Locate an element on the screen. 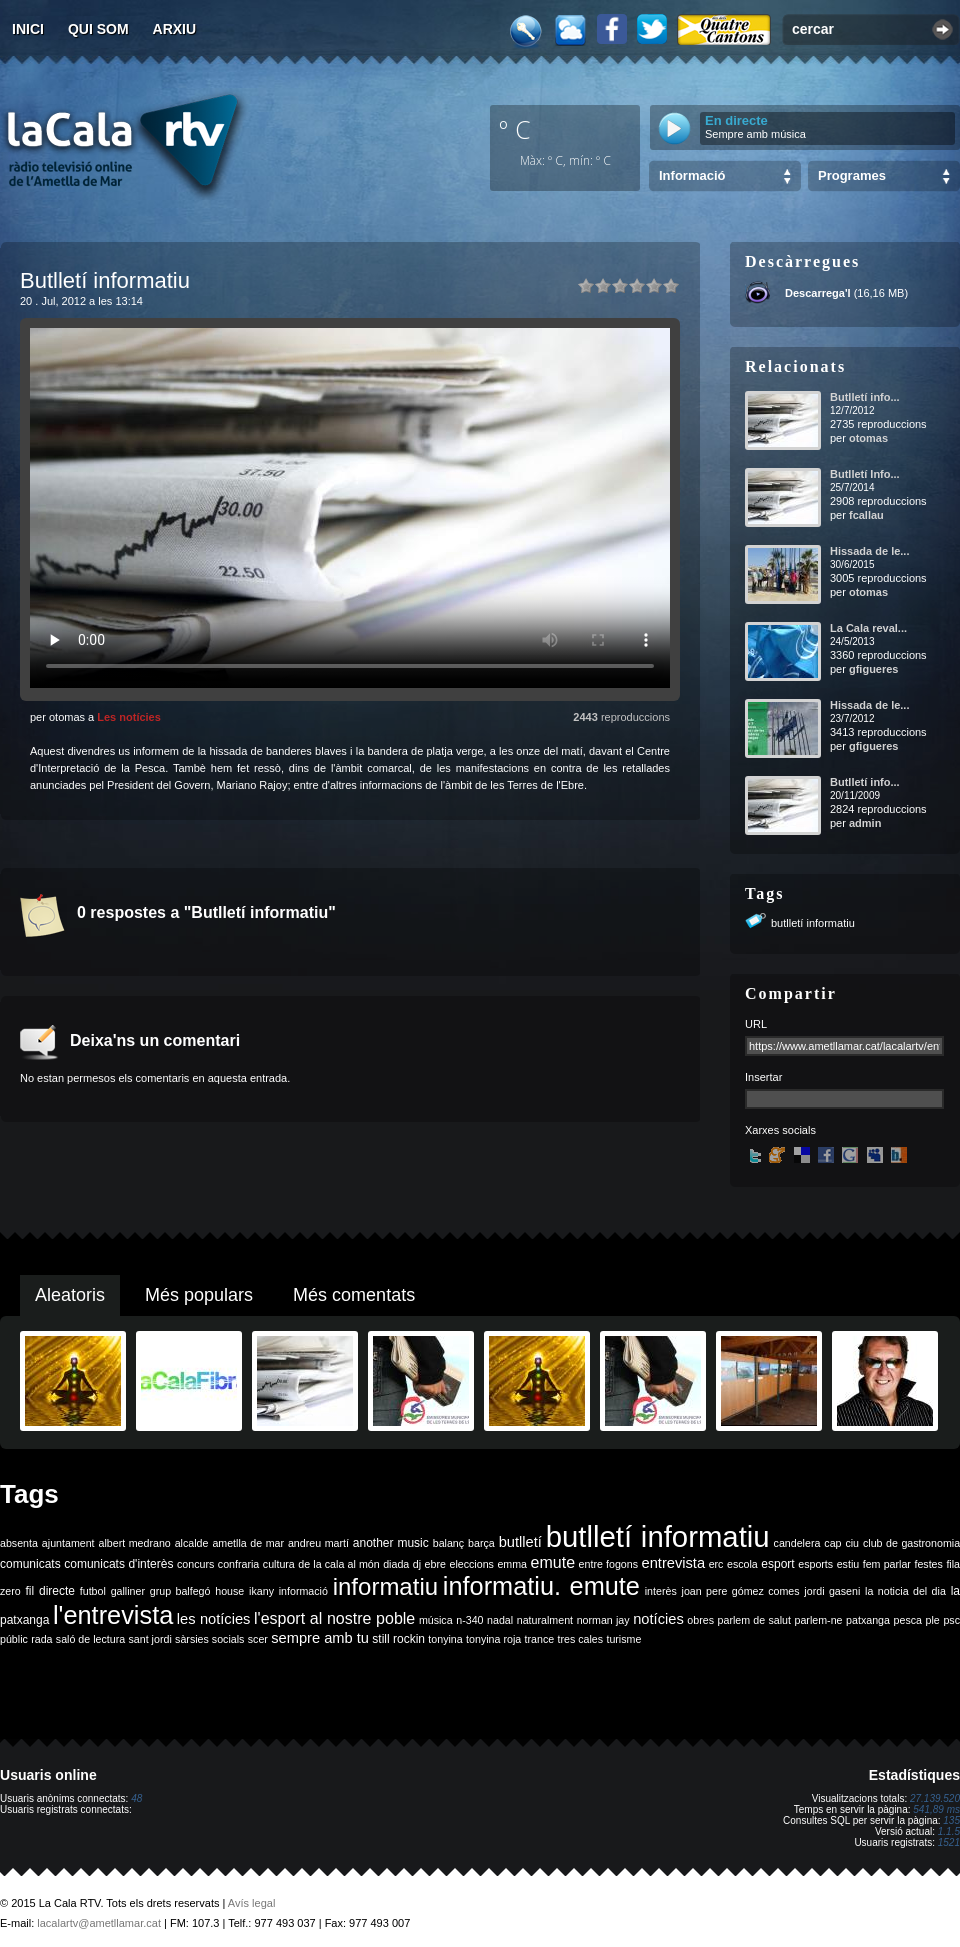  ikany is located at coordinates (261, 1591).